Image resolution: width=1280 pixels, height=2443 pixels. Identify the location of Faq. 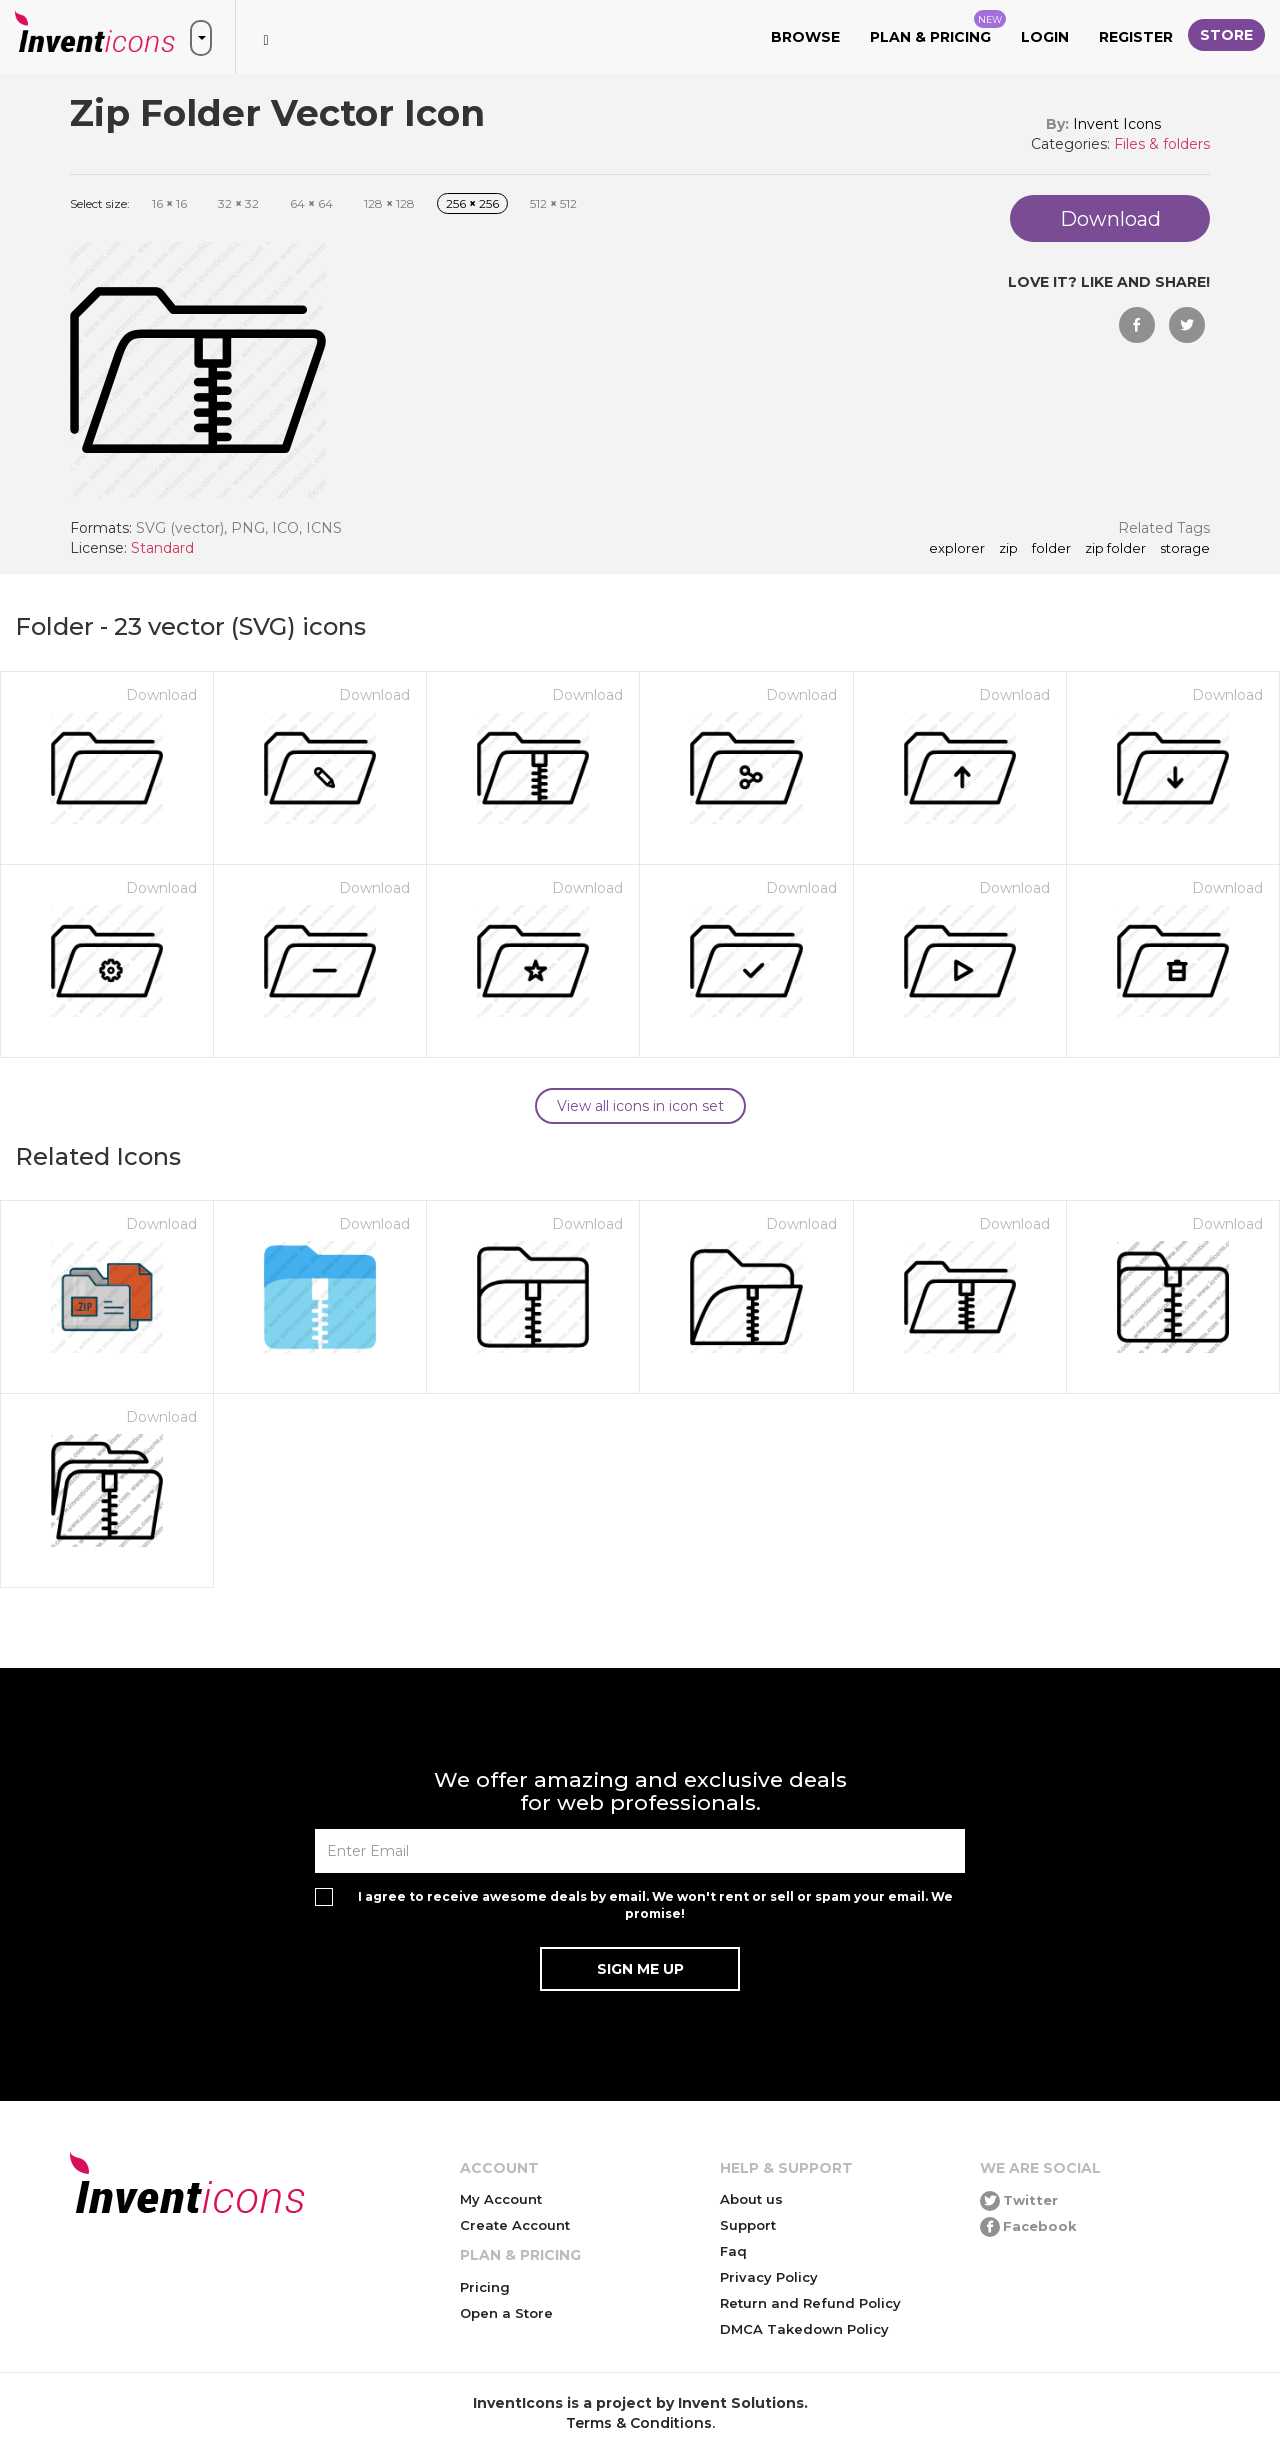
(733, 2251).